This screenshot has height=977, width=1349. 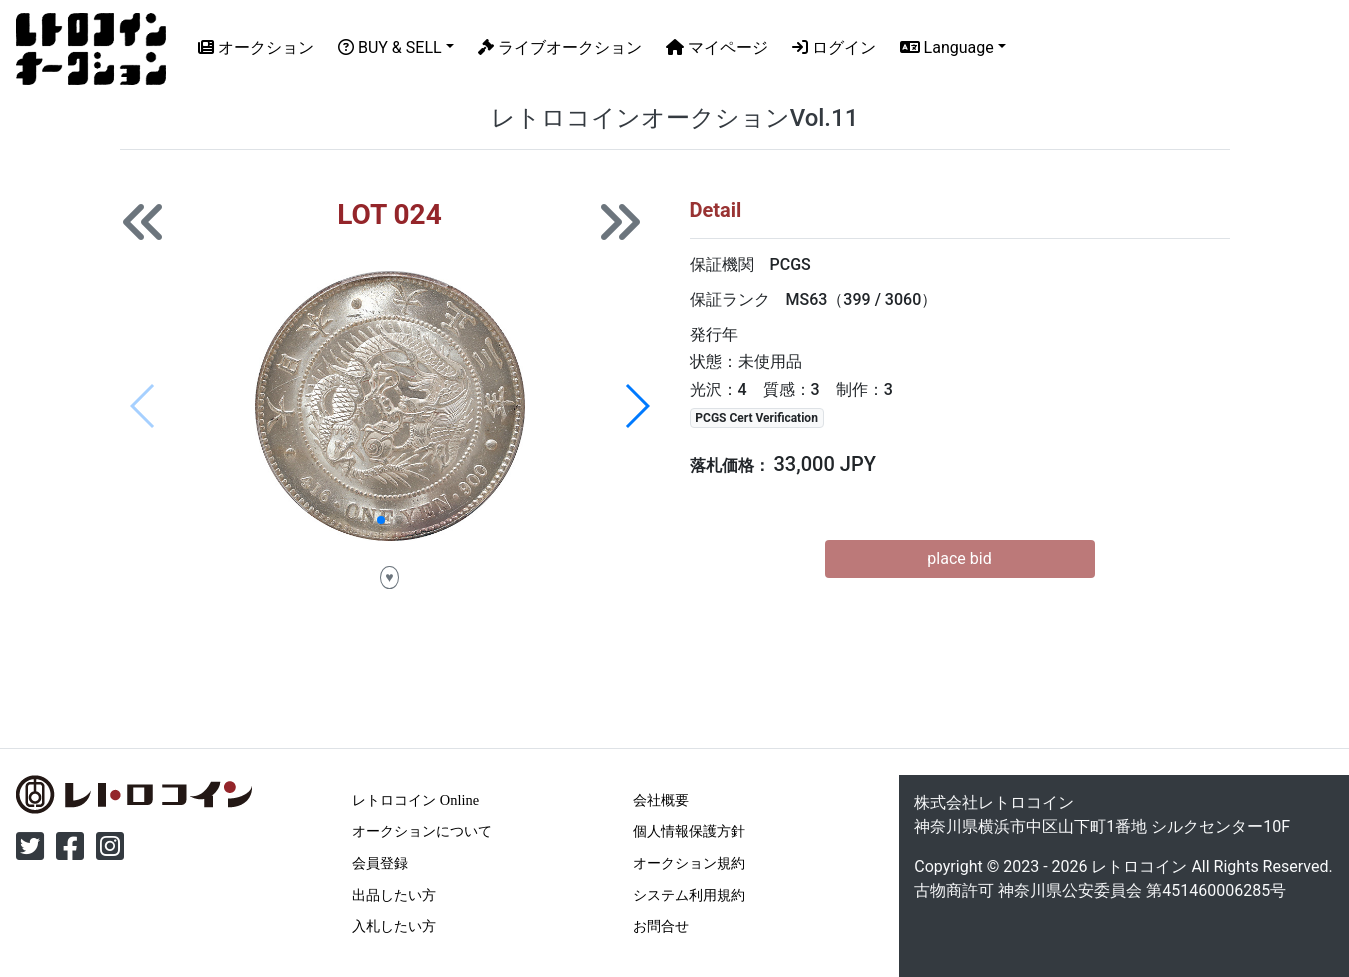 I want to click on お問合せ, so click(x=661, y=926).